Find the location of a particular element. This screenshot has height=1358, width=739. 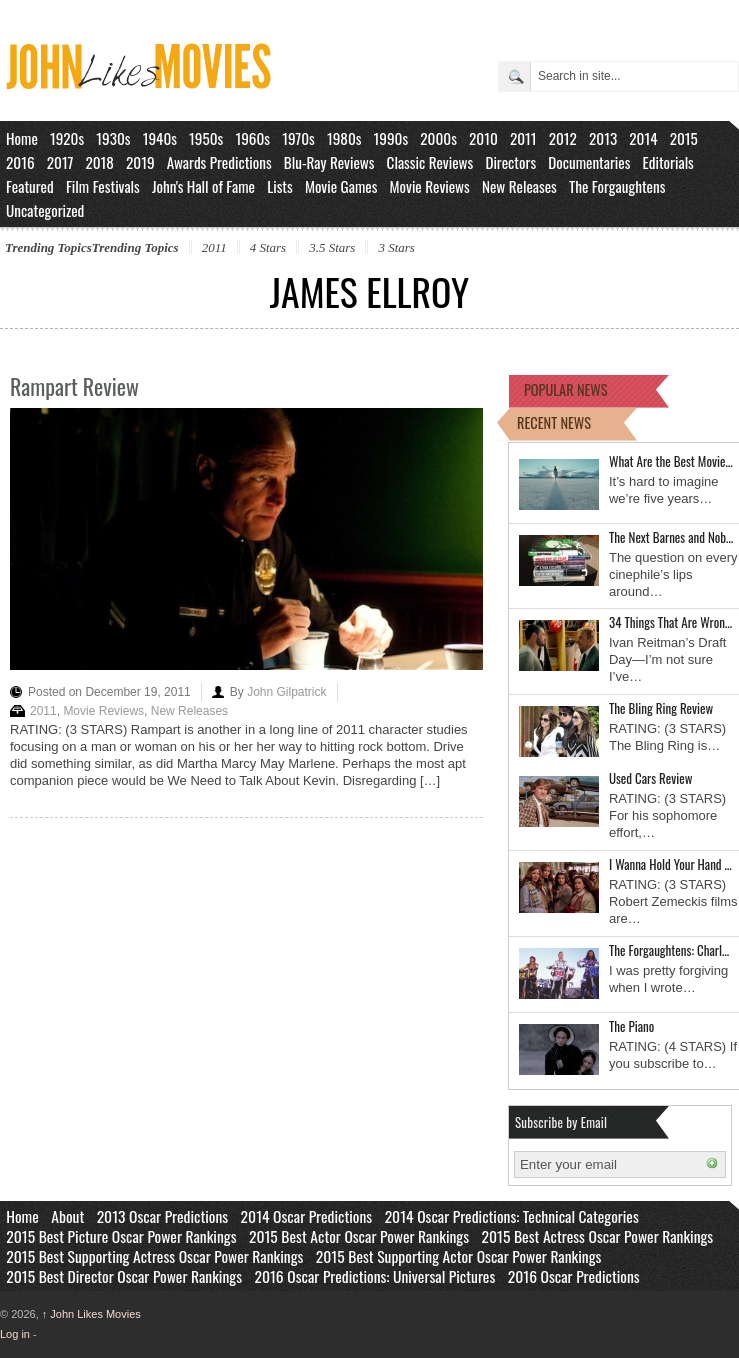

What Are the Best Movie… is located at coordinates (671, 461).